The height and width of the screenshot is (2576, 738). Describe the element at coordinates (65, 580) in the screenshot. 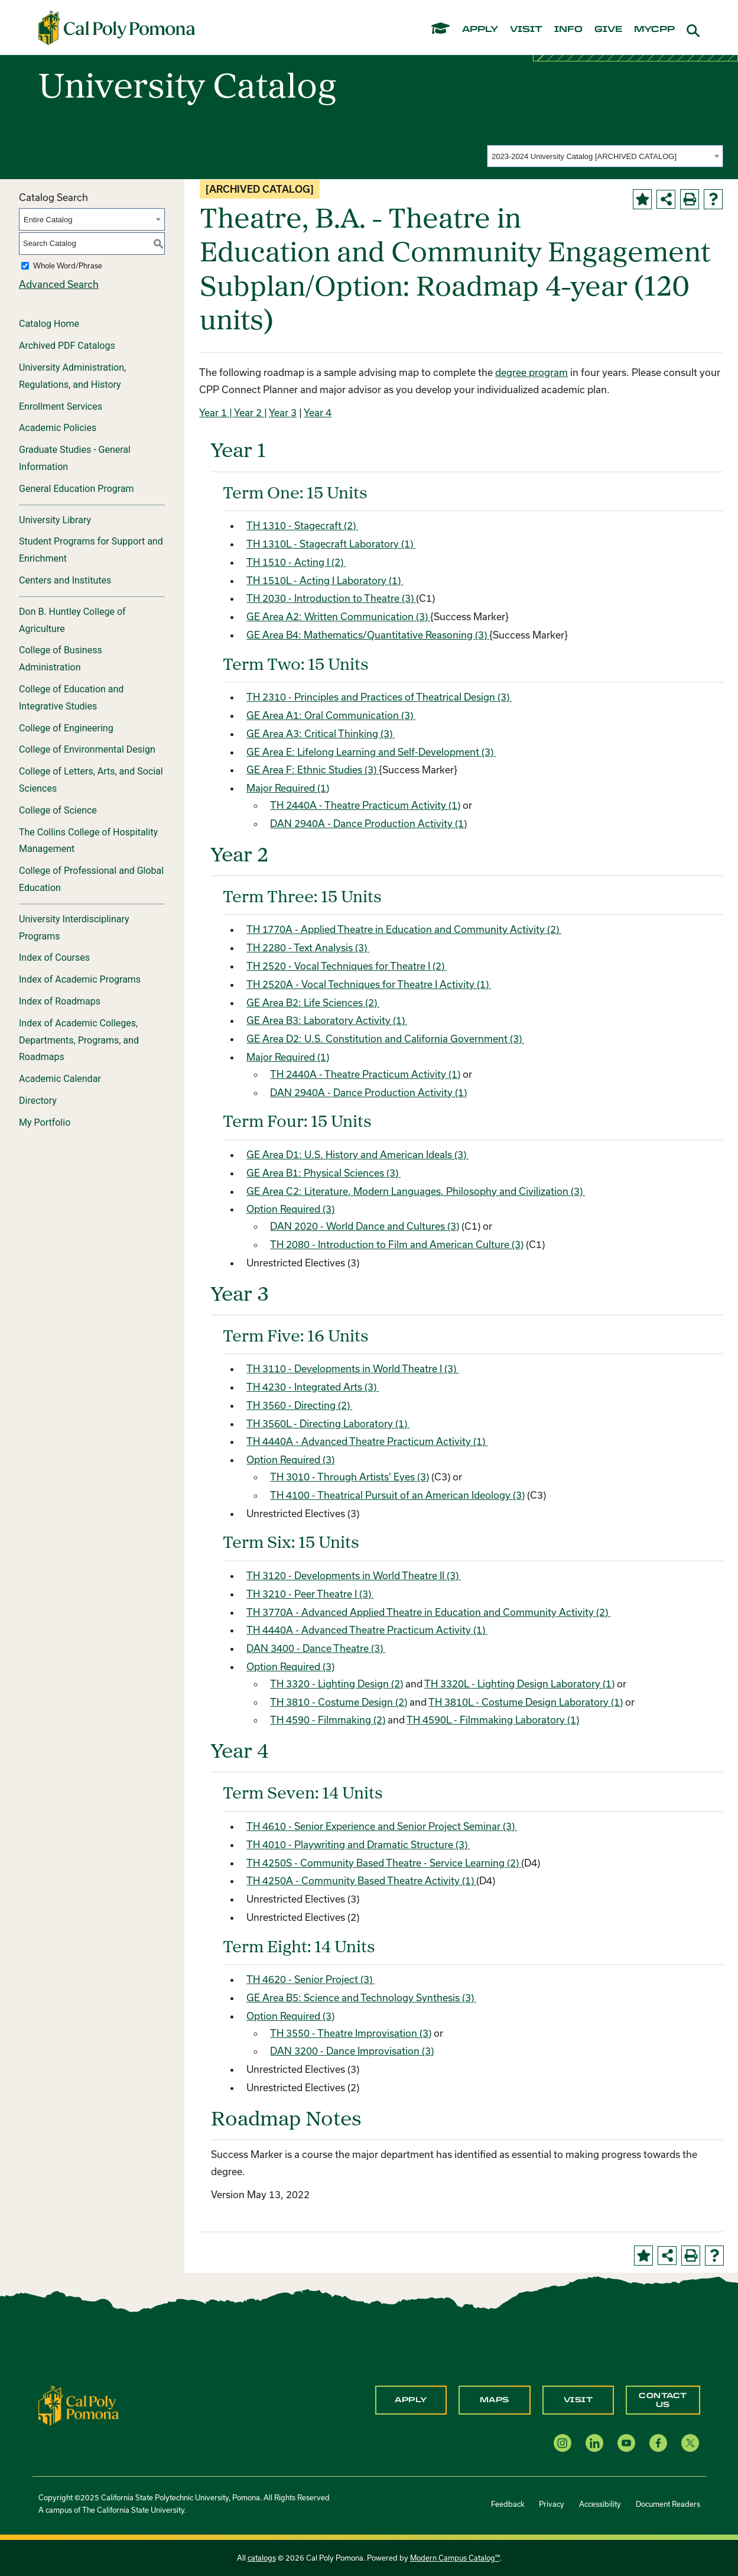

I see `Centers and Institutes` at that location.